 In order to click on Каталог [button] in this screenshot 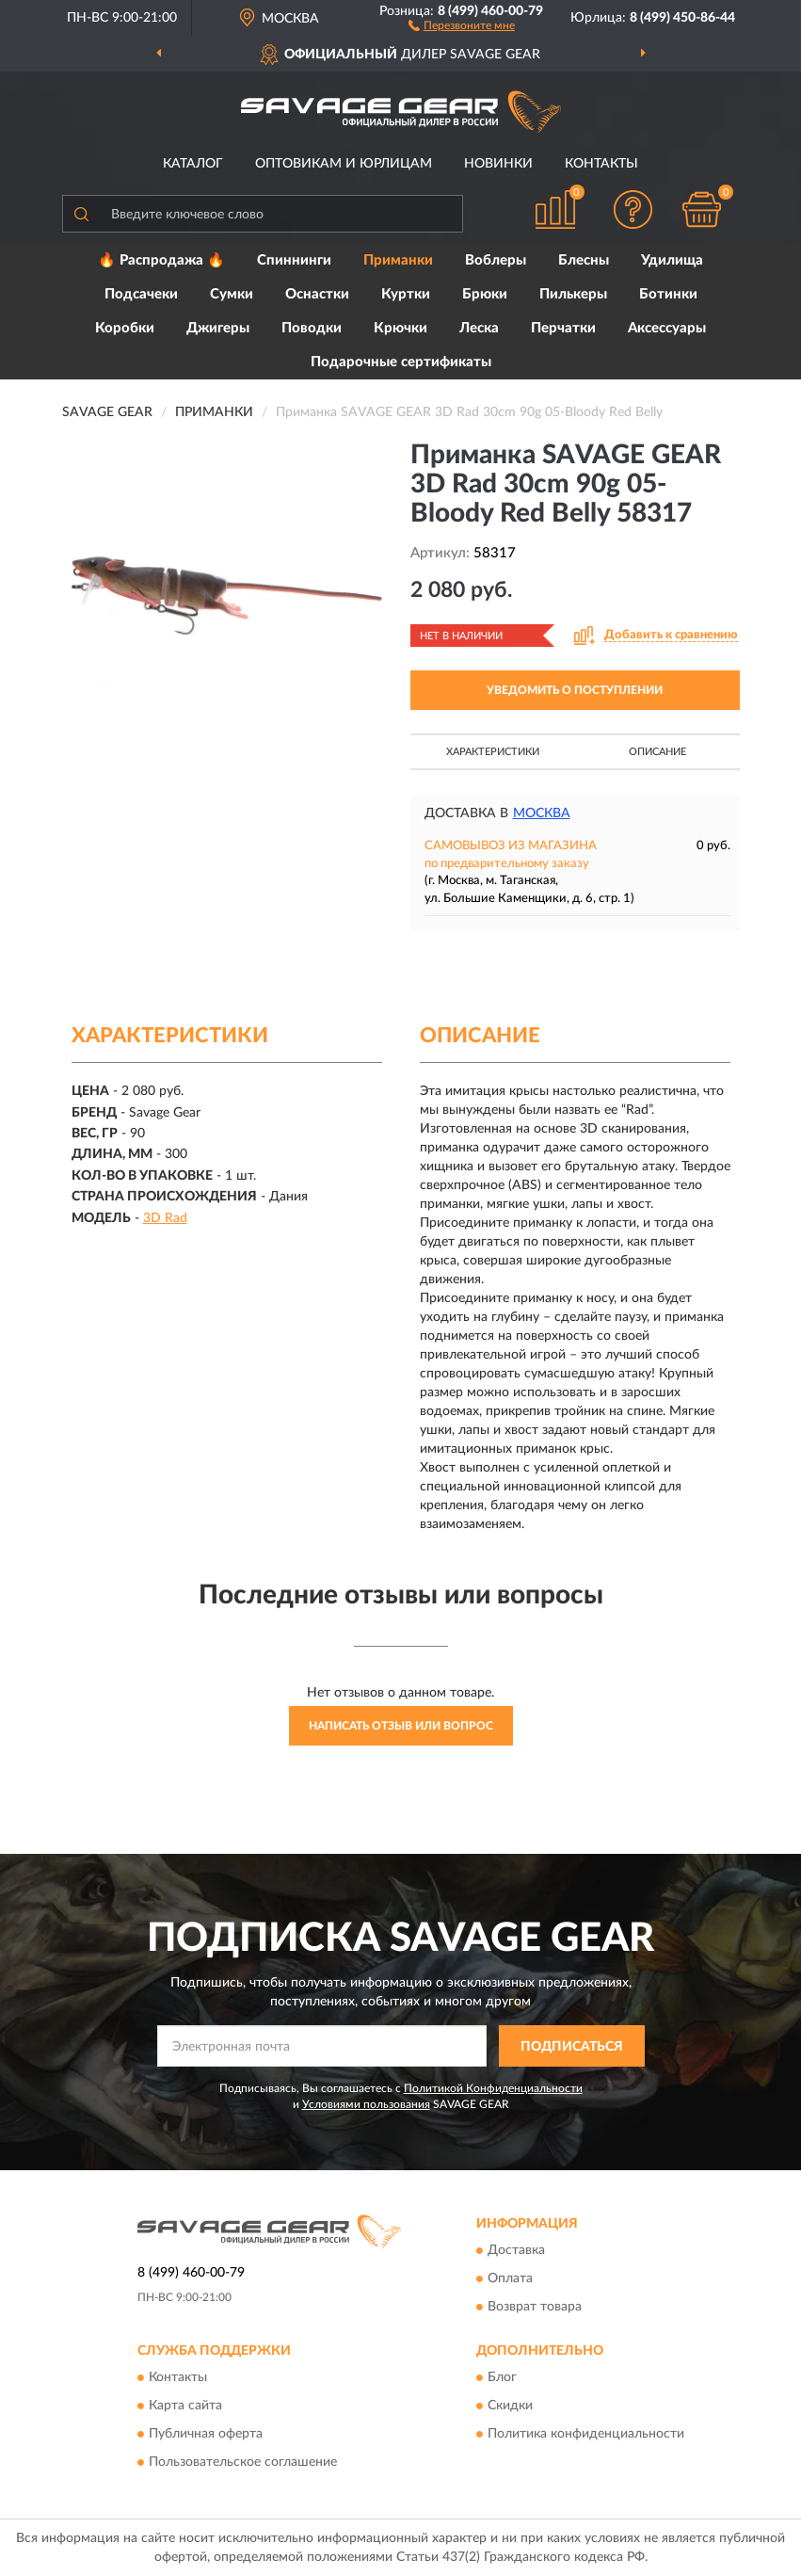, I will do `click(193, 163)`.